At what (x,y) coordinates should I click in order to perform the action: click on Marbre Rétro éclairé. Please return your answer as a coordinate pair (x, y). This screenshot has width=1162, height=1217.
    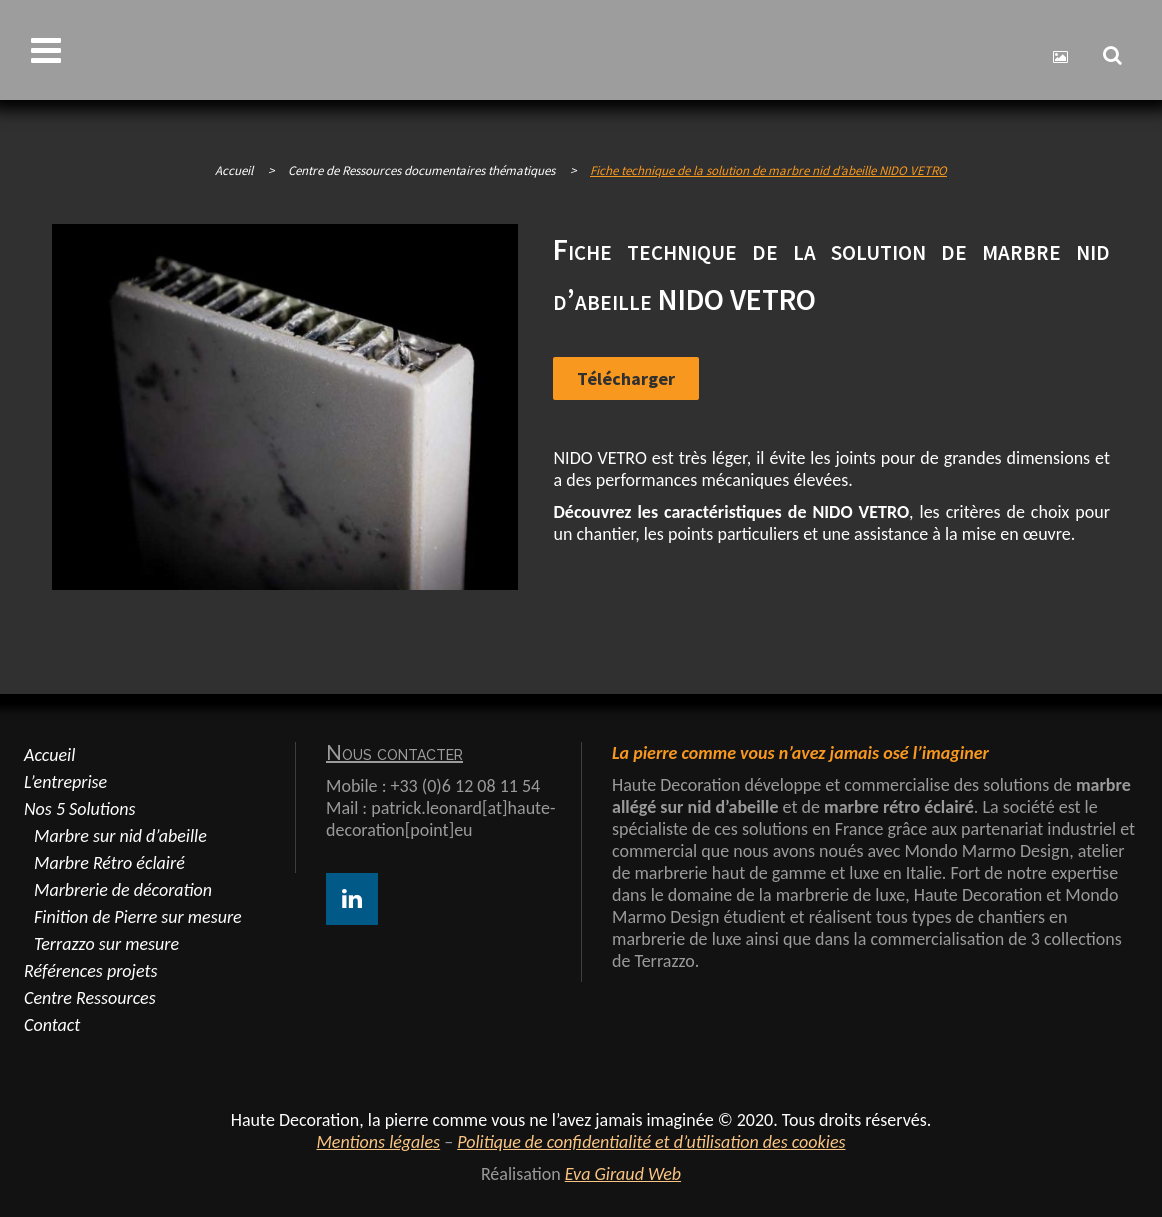
    Looking at the image, I should click on (109, 863).